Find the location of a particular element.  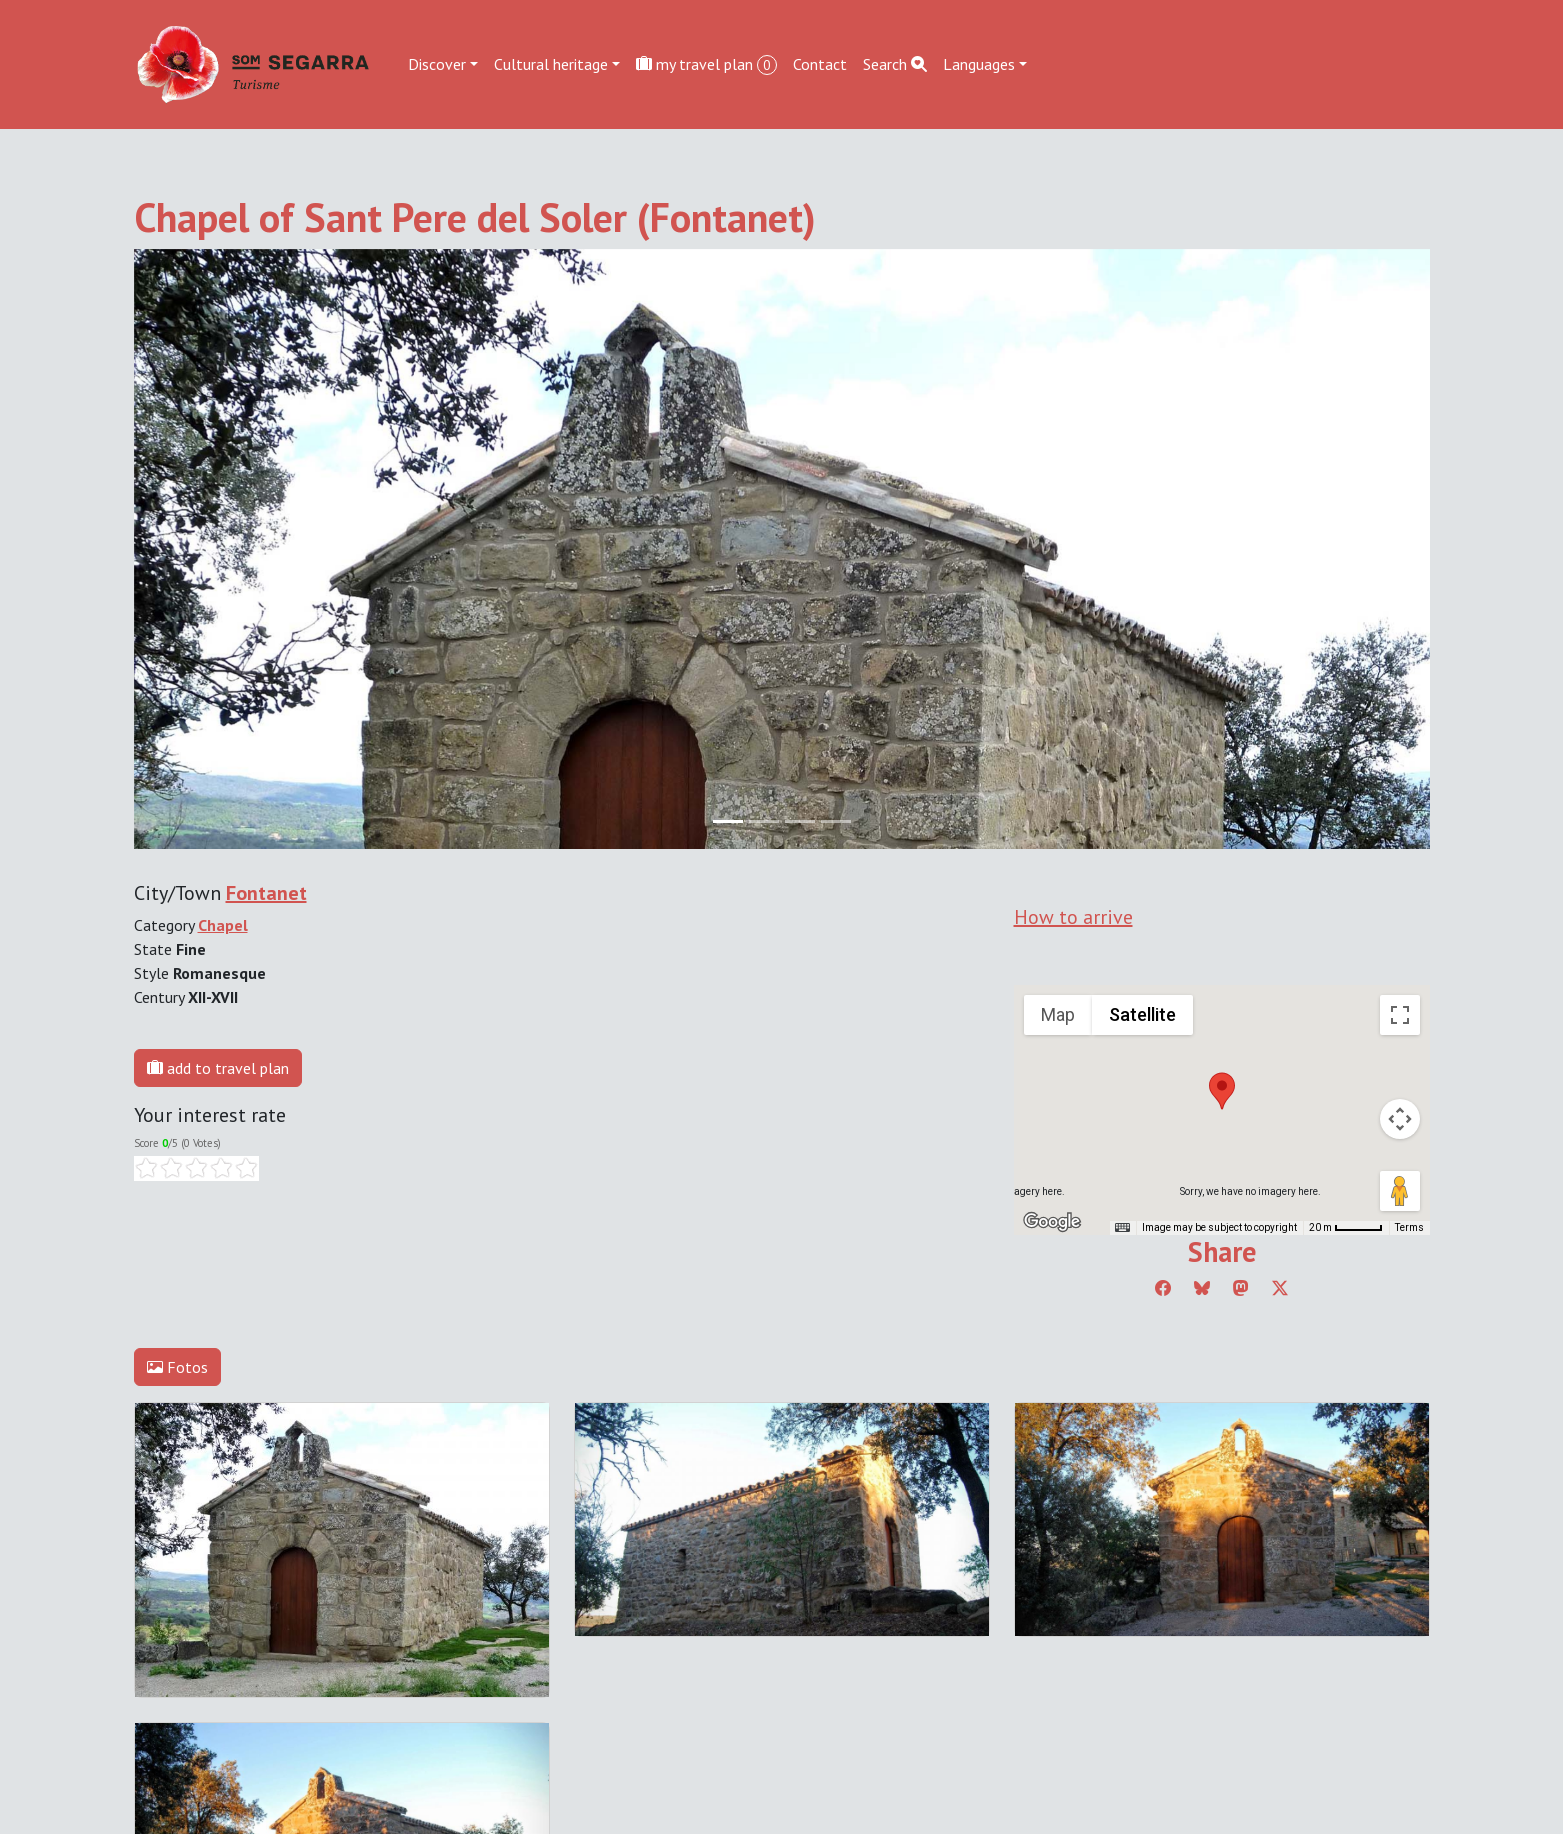

Search is located at coordinates (895, 64).